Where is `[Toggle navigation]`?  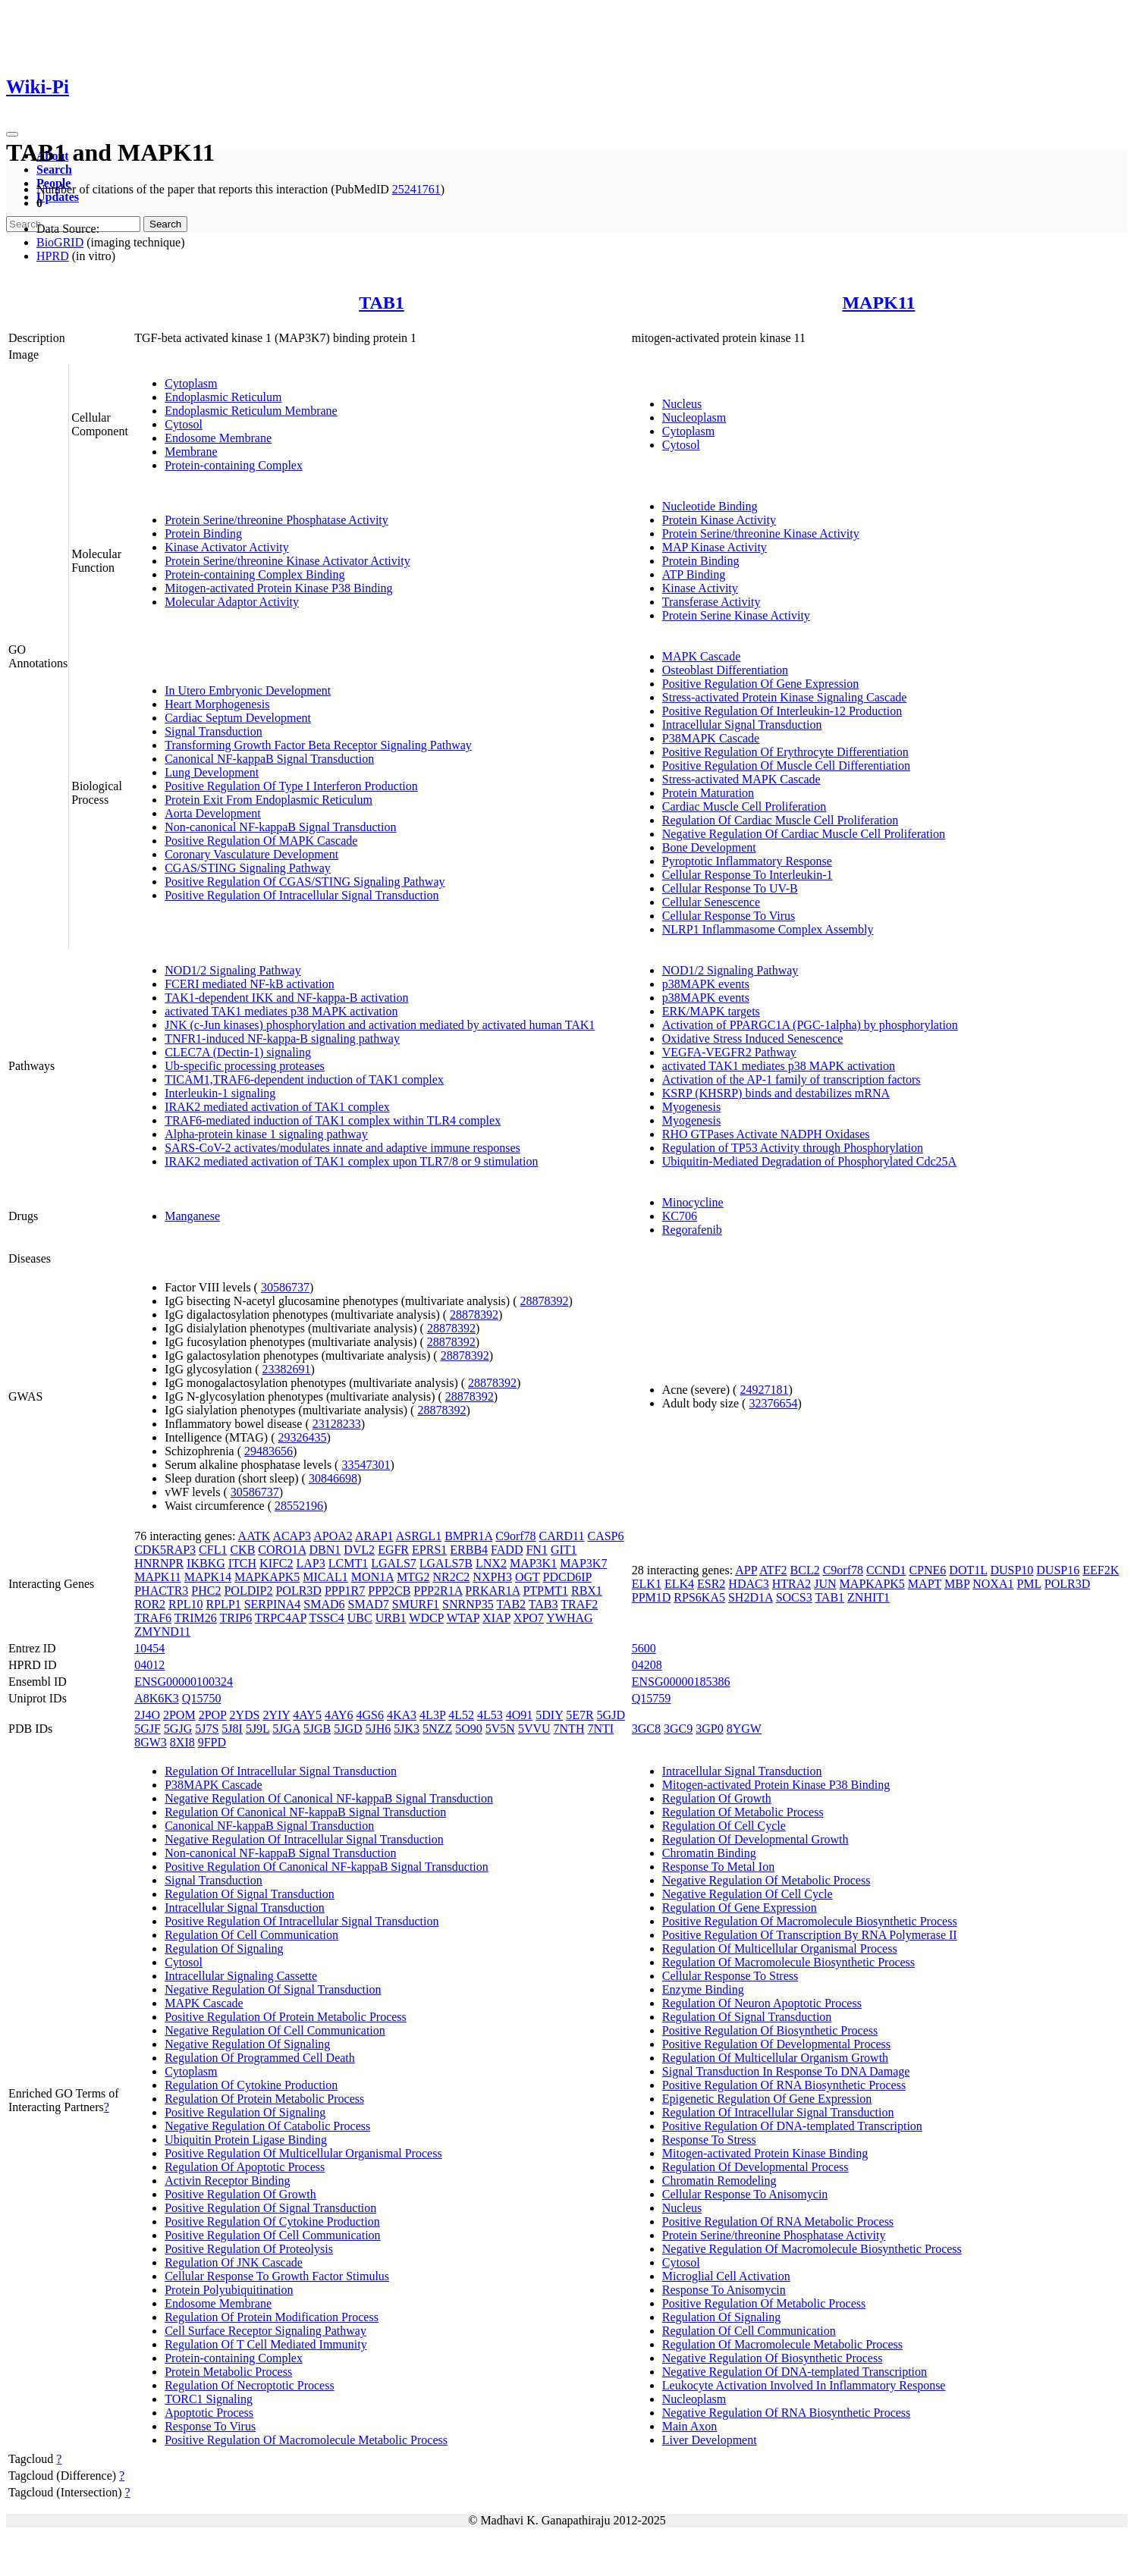
[Toggle navigation] is located at coordinates (12, 134).